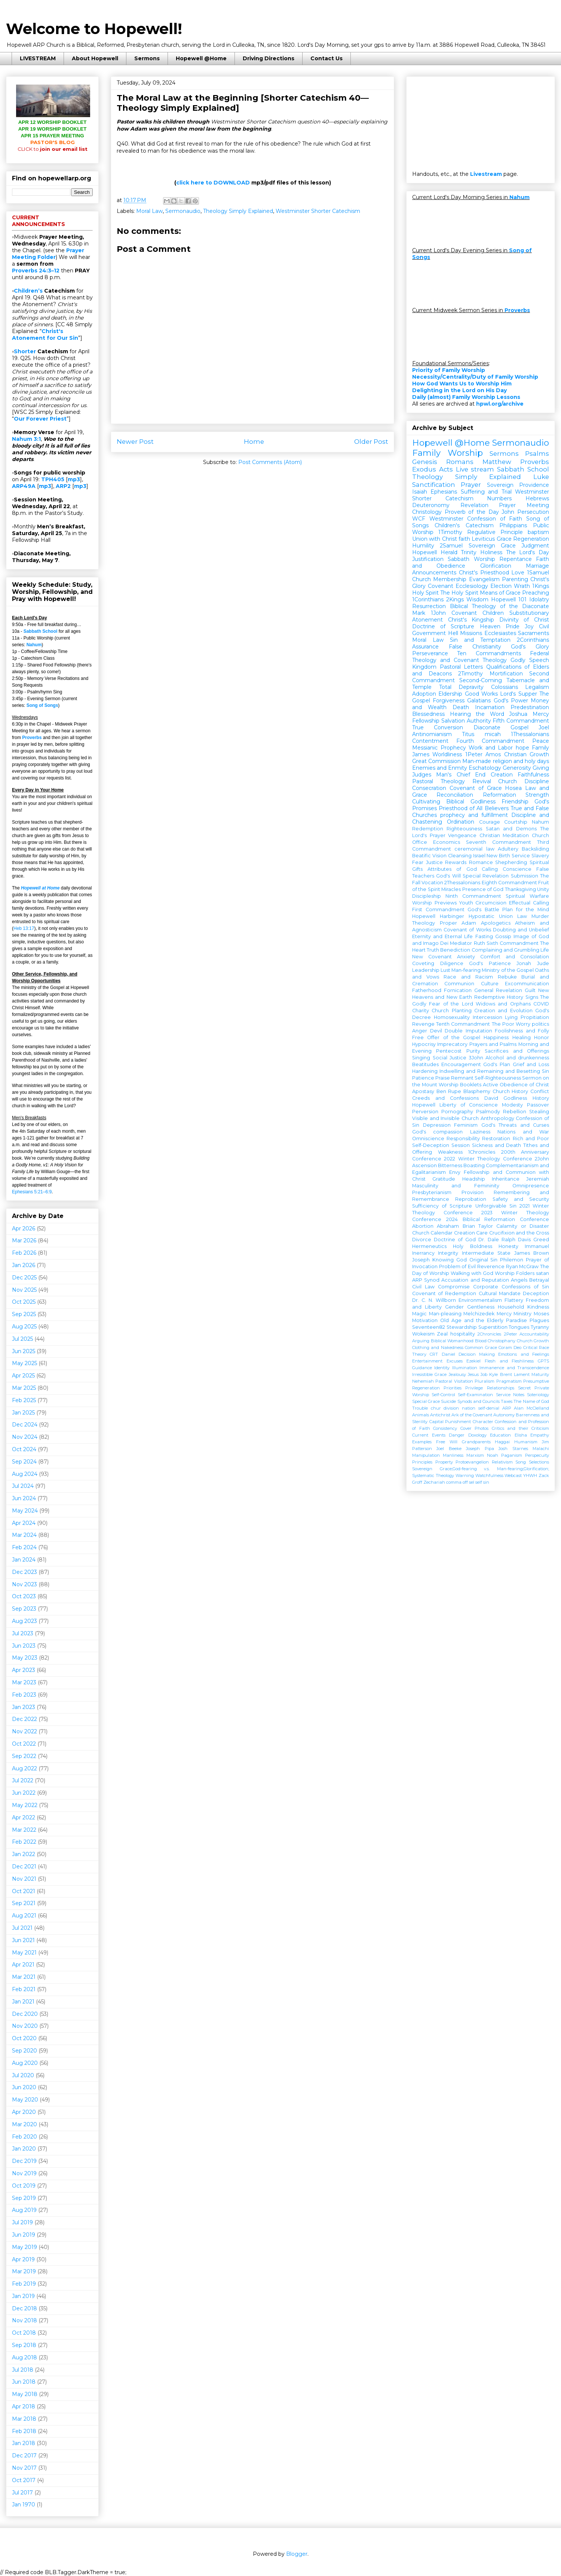  Describe the element at coordinates (539, 1280) in the screenshot. I see `Betrayal` at that location.